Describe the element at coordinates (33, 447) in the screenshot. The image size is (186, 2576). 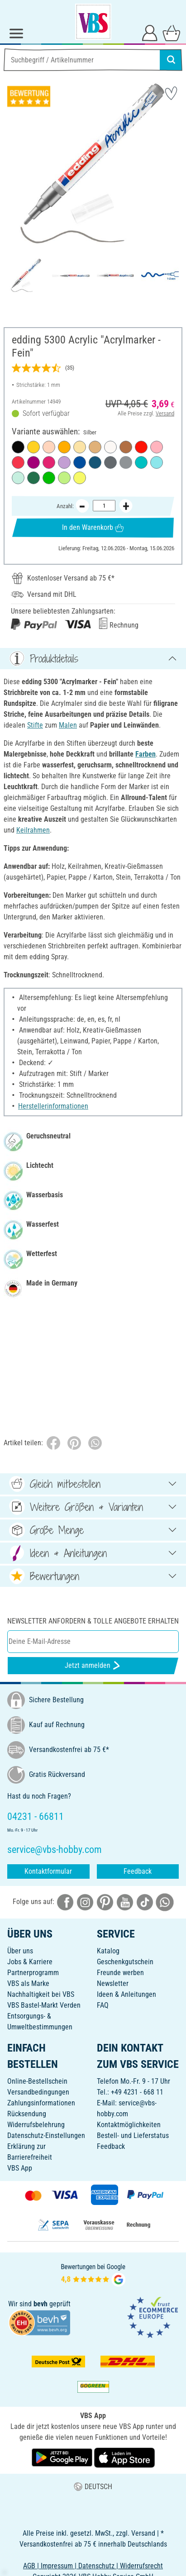
I see `[Verkehrsgelb]` at that location.